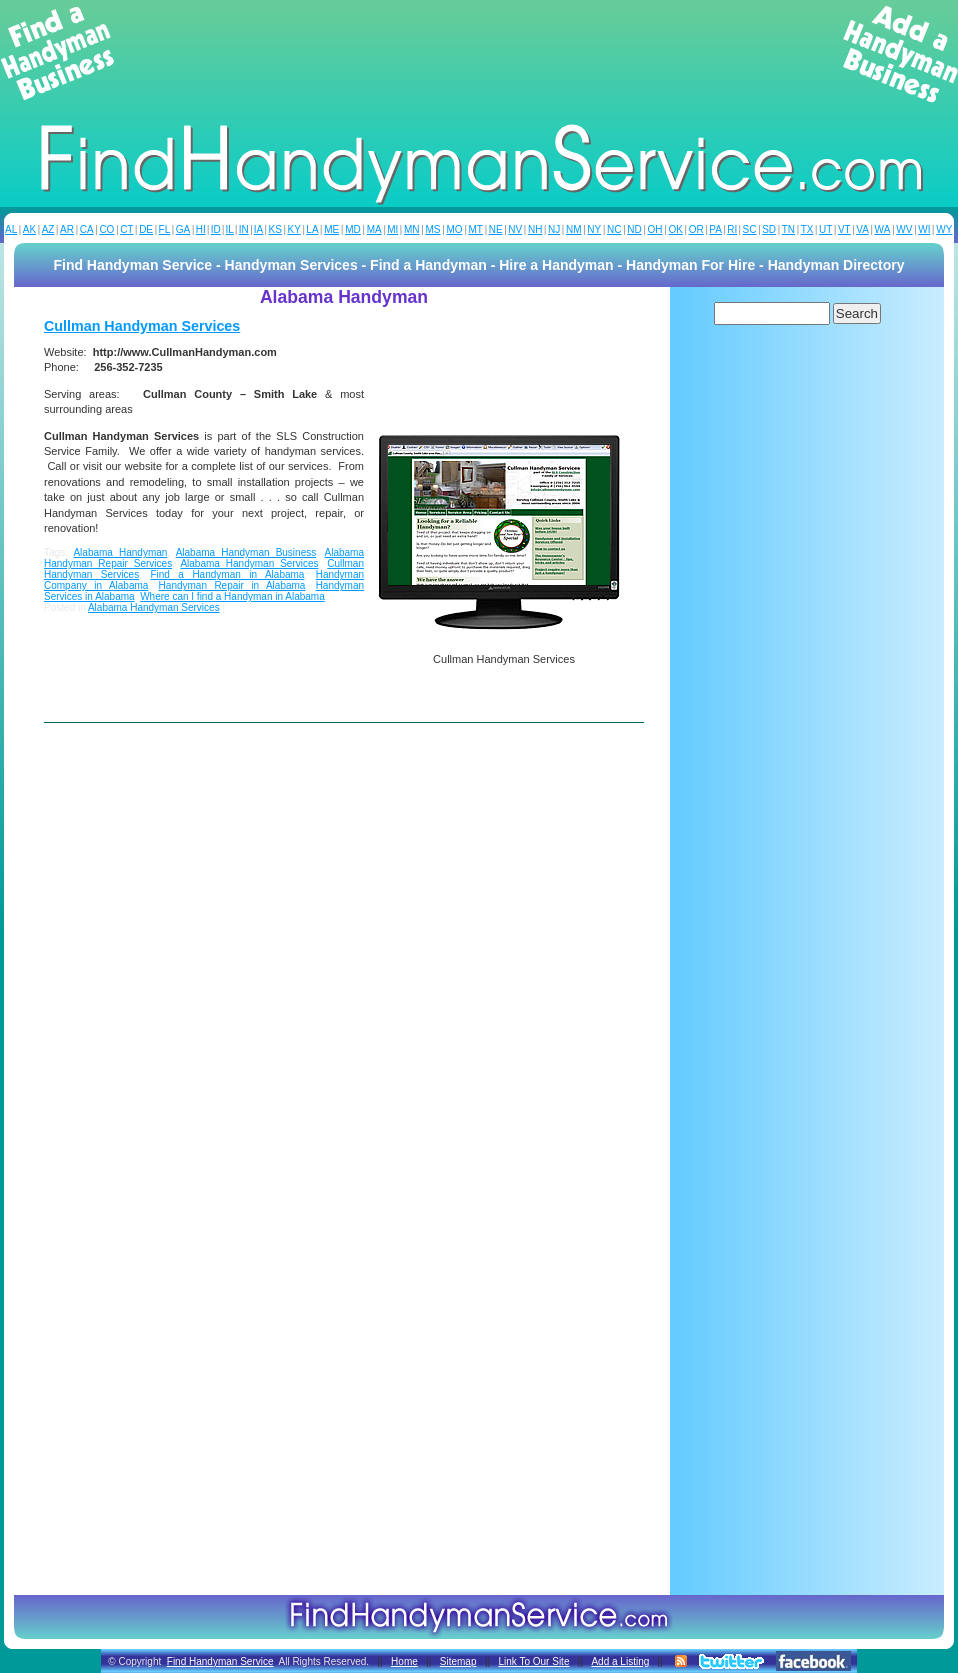  What do you see at coordinates (87, 229) in the screenshot?
I see `CA` at bounding box center [87, 229].